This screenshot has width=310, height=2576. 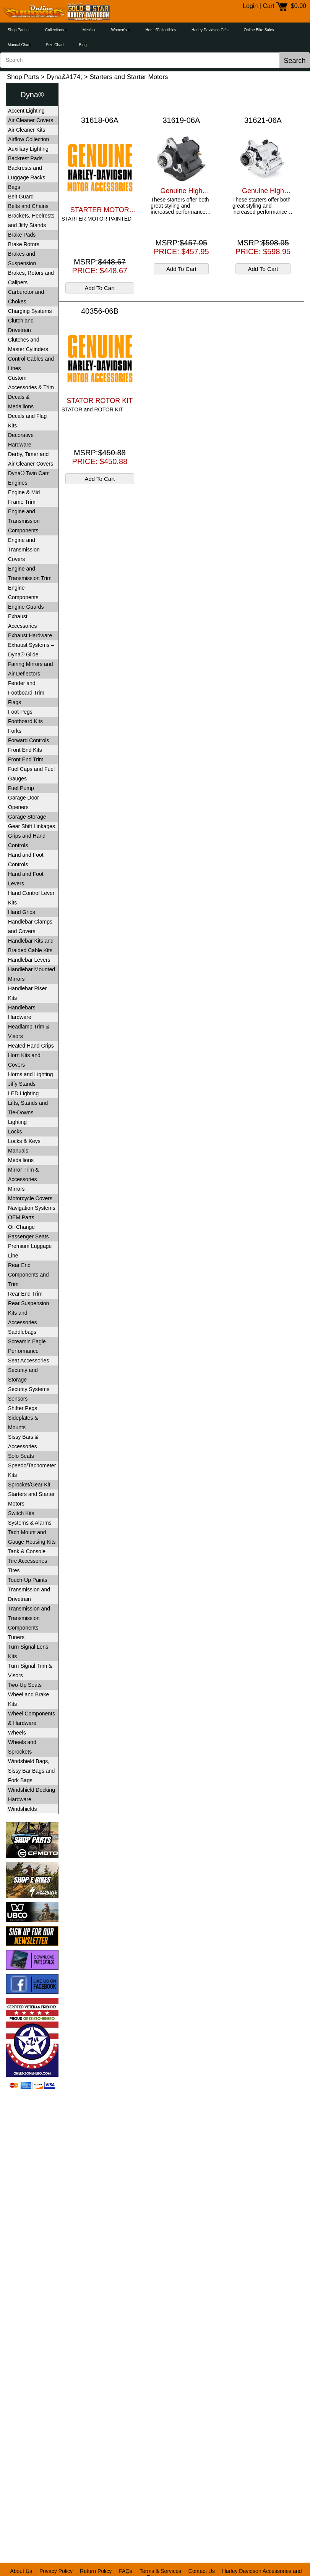 I want to click on Garage Storage, so click(x=27, y=817).